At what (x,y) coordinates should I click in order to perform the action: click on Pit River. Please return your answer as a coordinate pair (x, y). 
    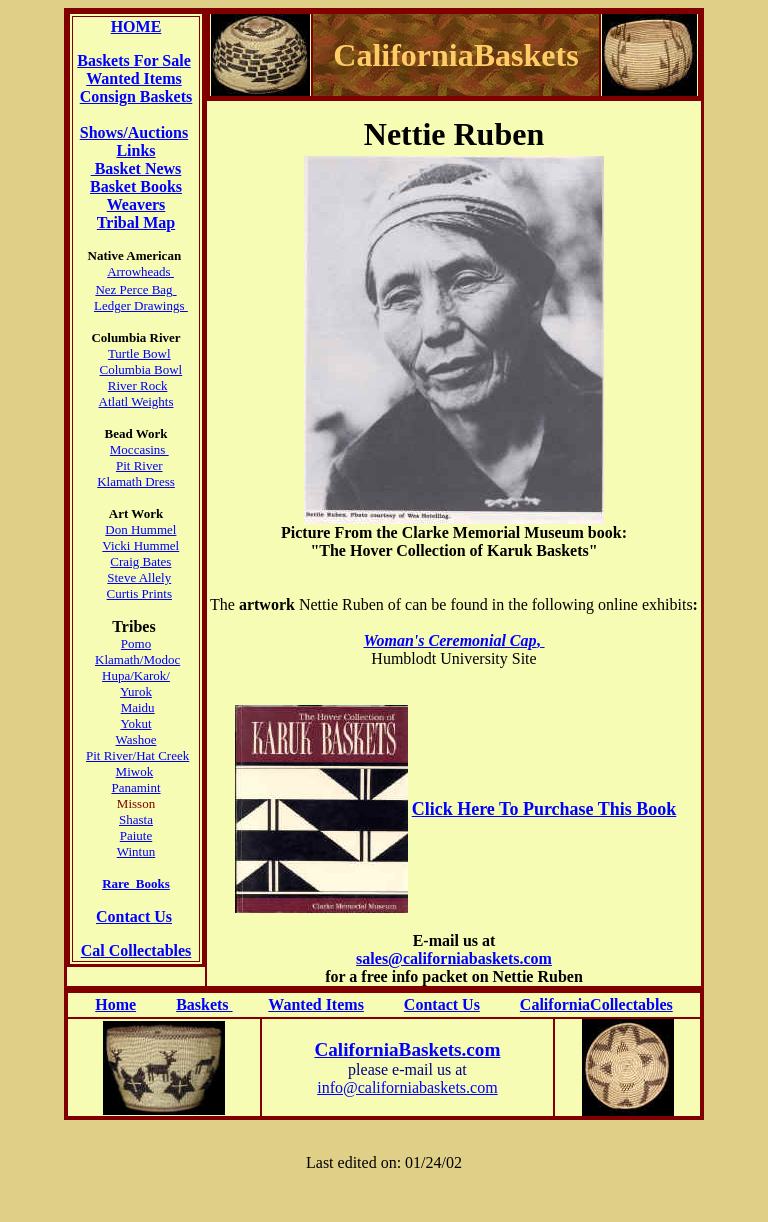
    Looking at the image, I should click on (139, 465).